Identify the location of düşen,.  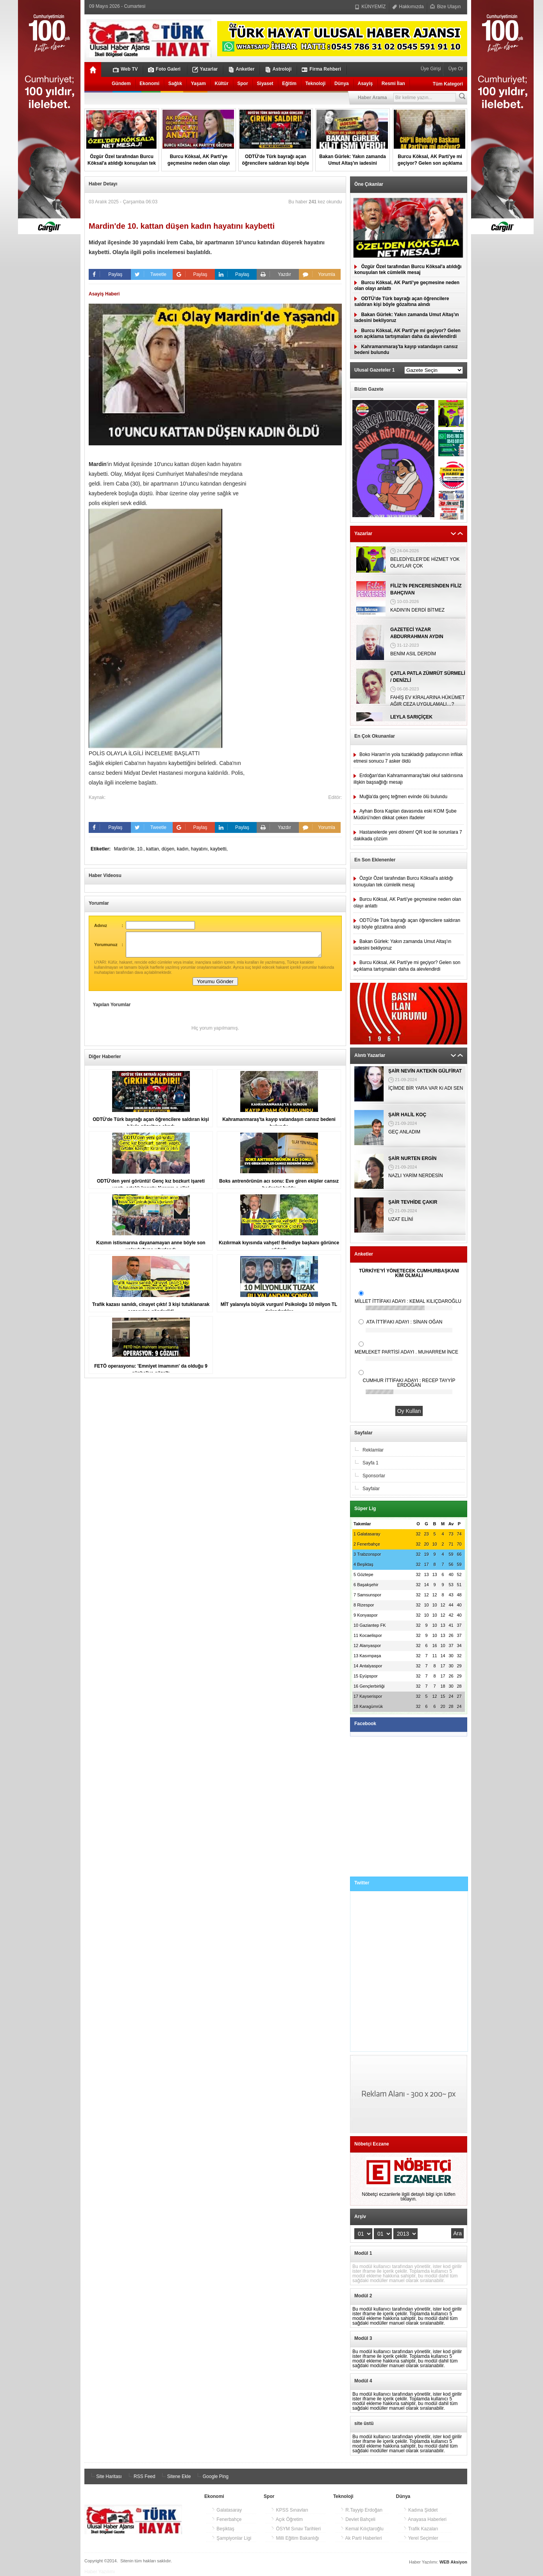
(169, 849).